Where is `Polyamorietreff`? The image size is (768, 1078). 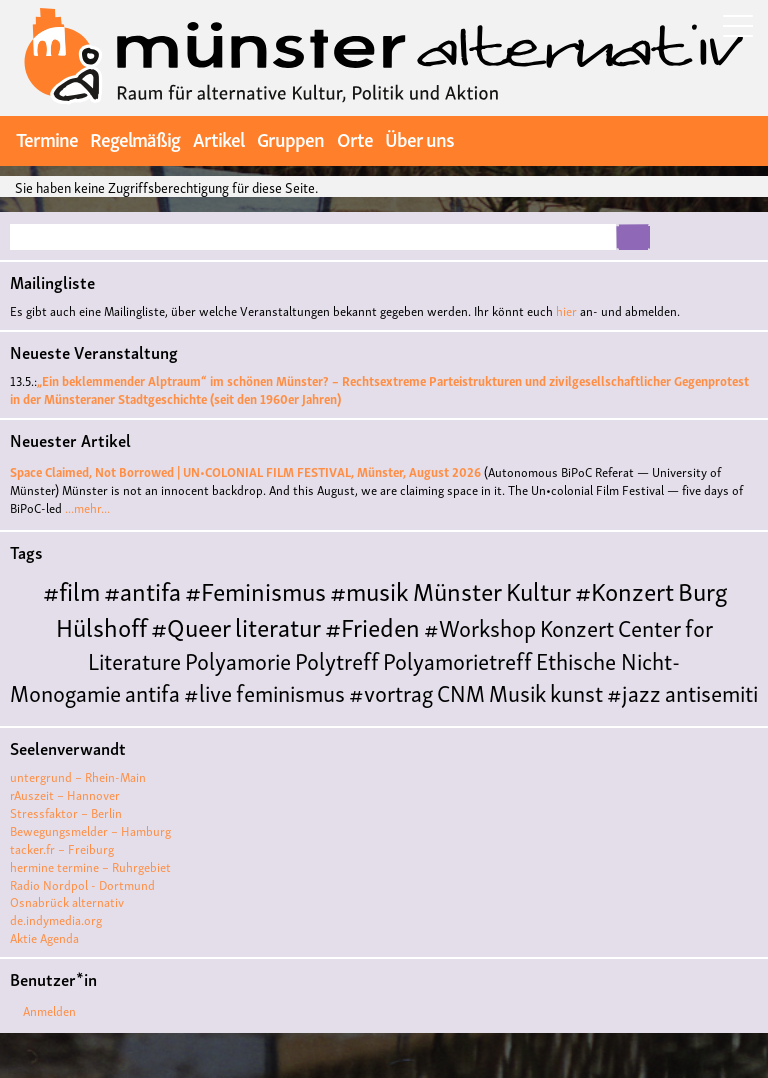 Polyamorietreff is located at coordinates (457, 659).